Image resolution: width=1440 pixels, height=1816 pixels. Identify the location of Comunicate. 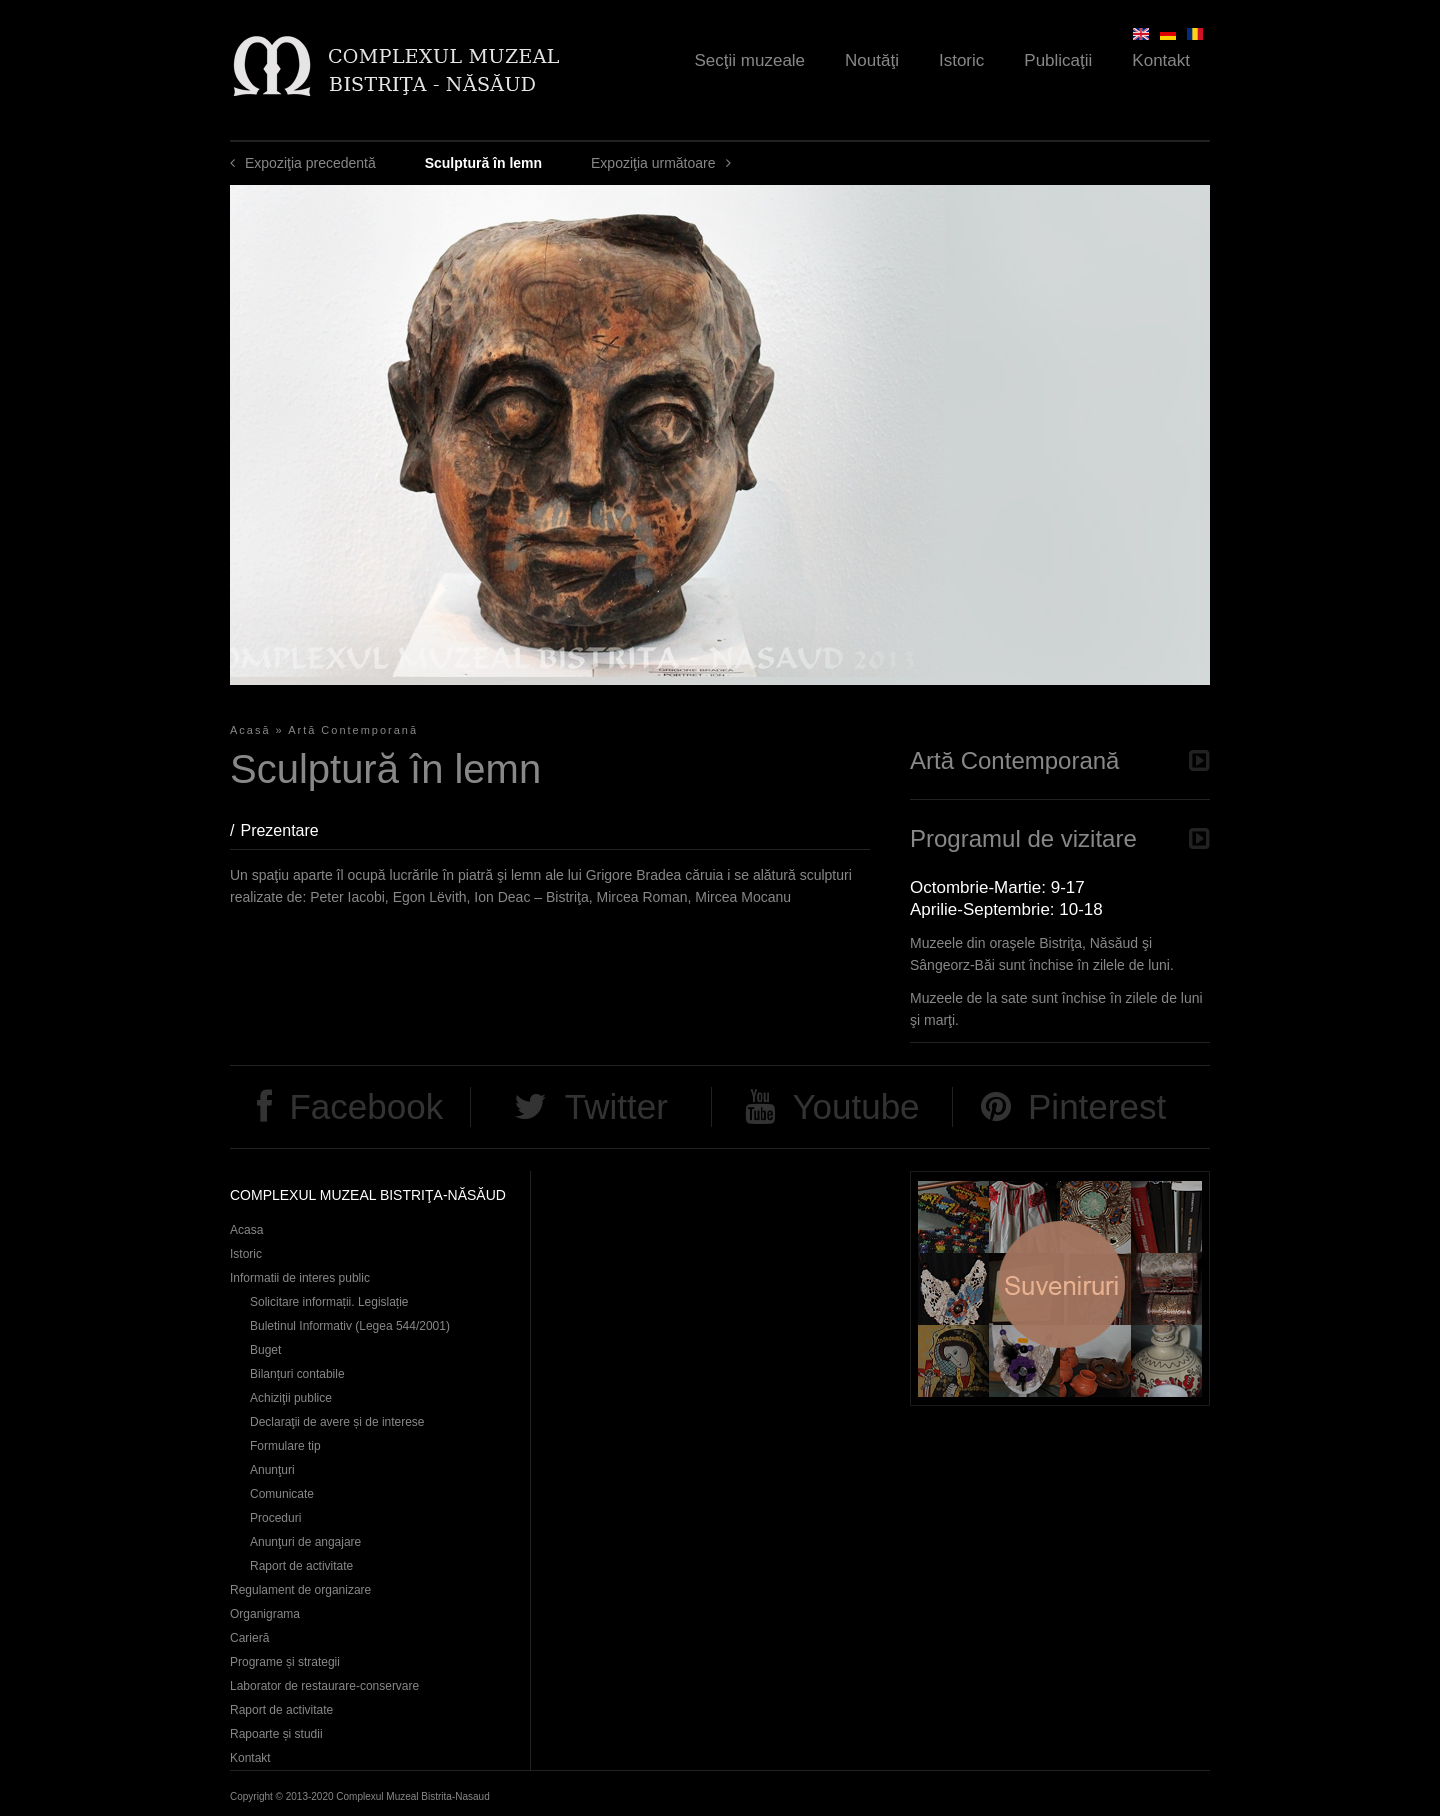
(282, 1494).